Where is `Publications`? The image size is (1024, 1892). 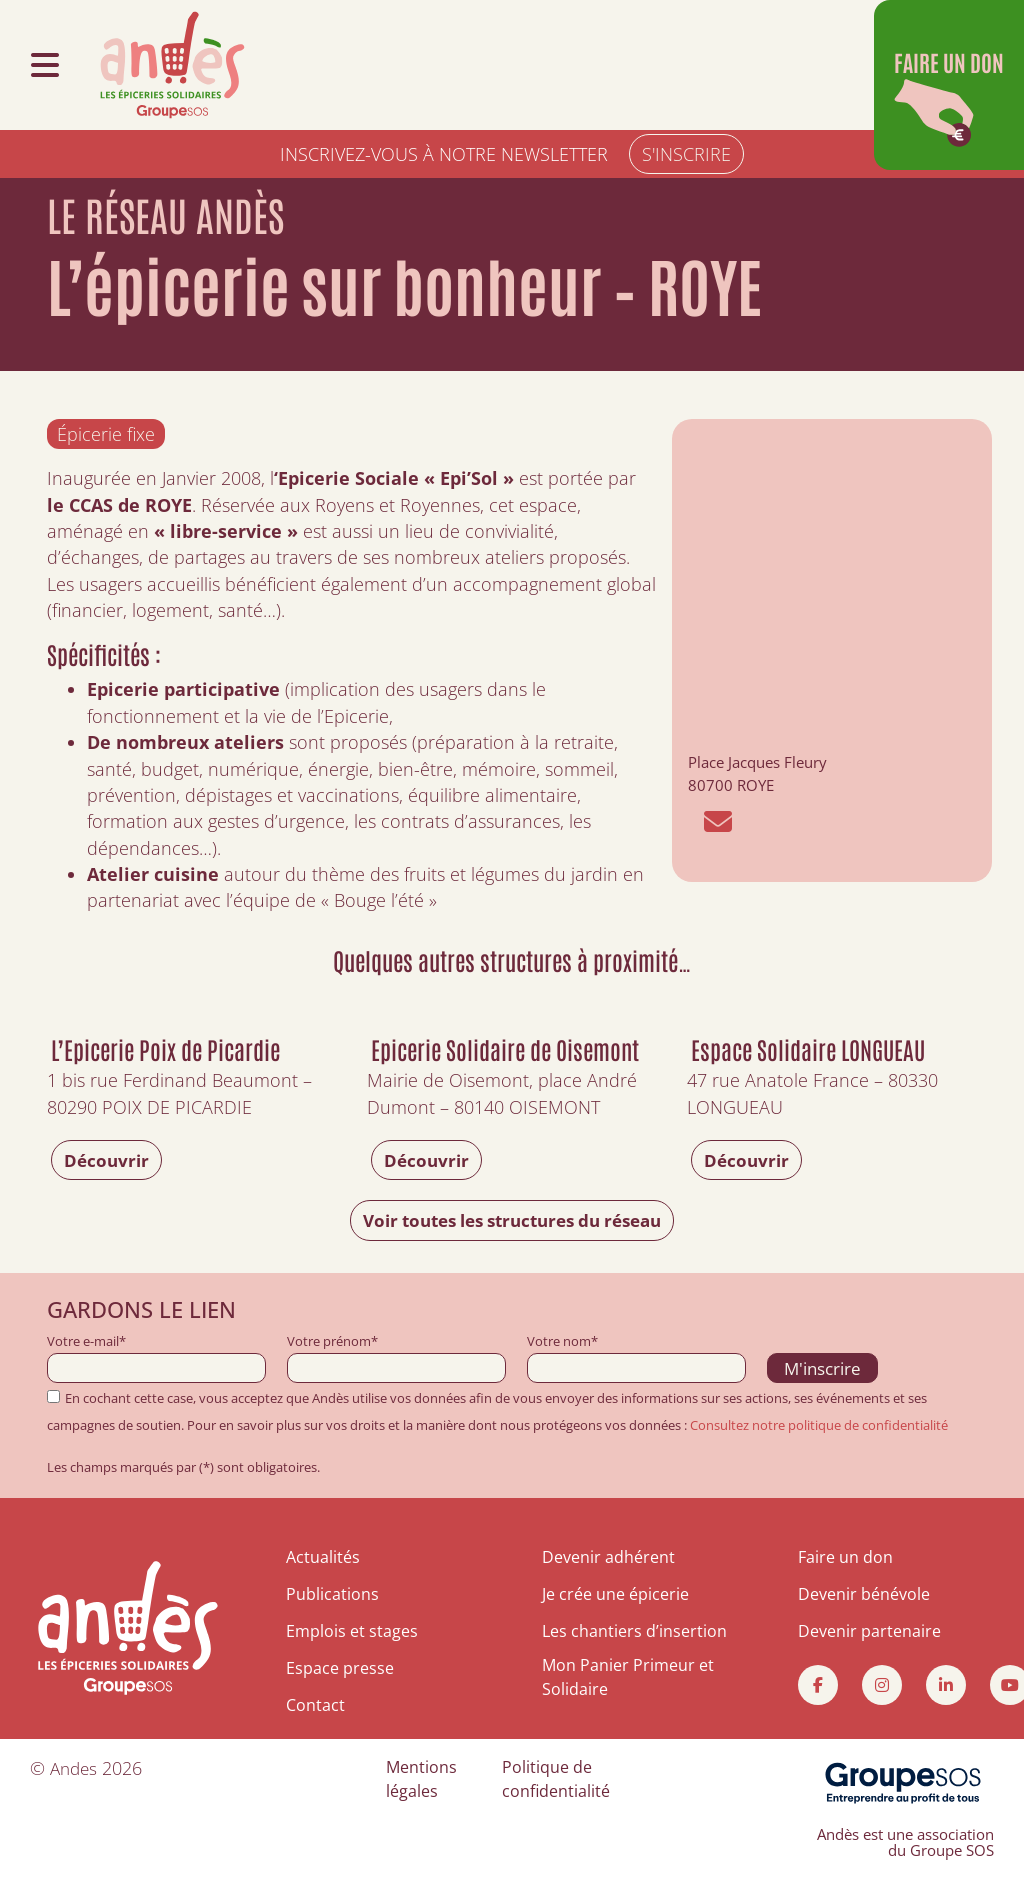
Publications is located at coordinates (332, 1594).